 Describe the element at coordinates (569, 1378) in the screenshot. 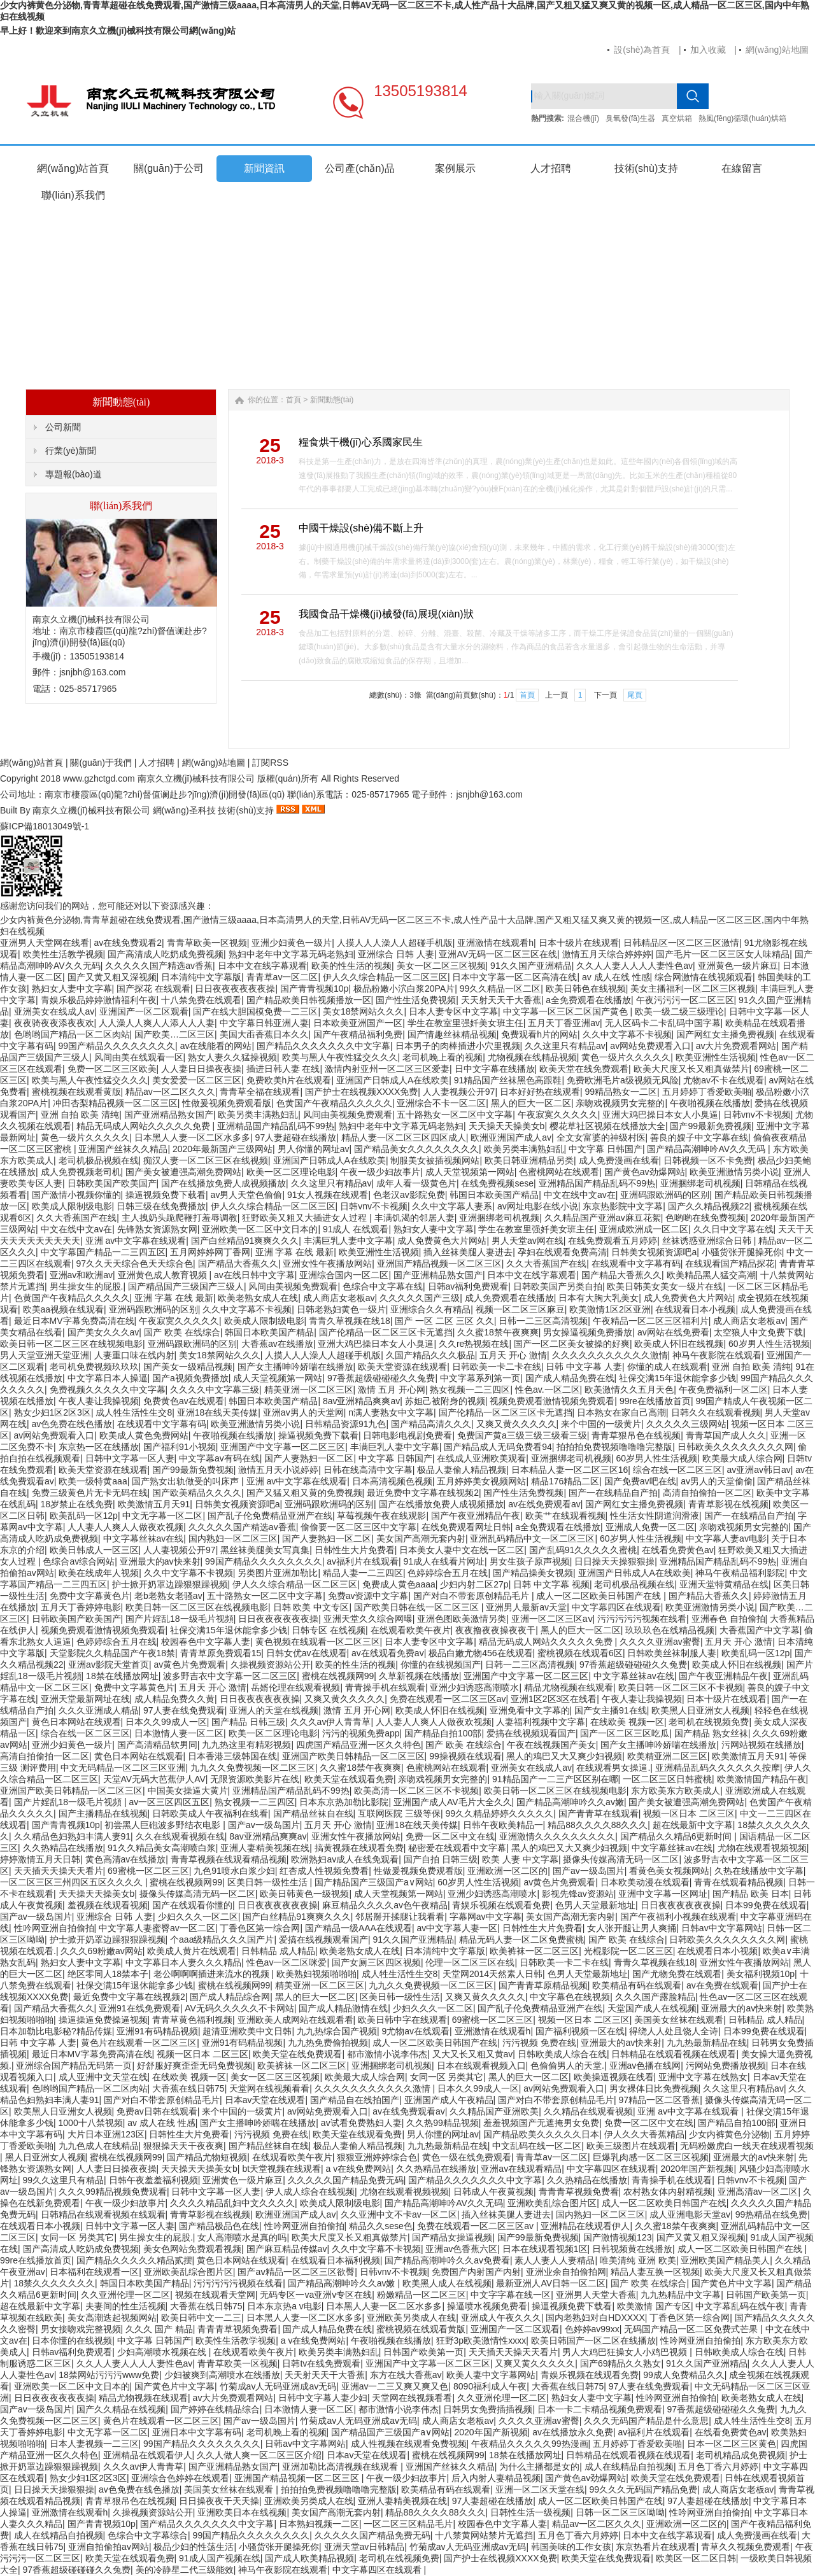

I see `国产成人精品免费在线` at that location.